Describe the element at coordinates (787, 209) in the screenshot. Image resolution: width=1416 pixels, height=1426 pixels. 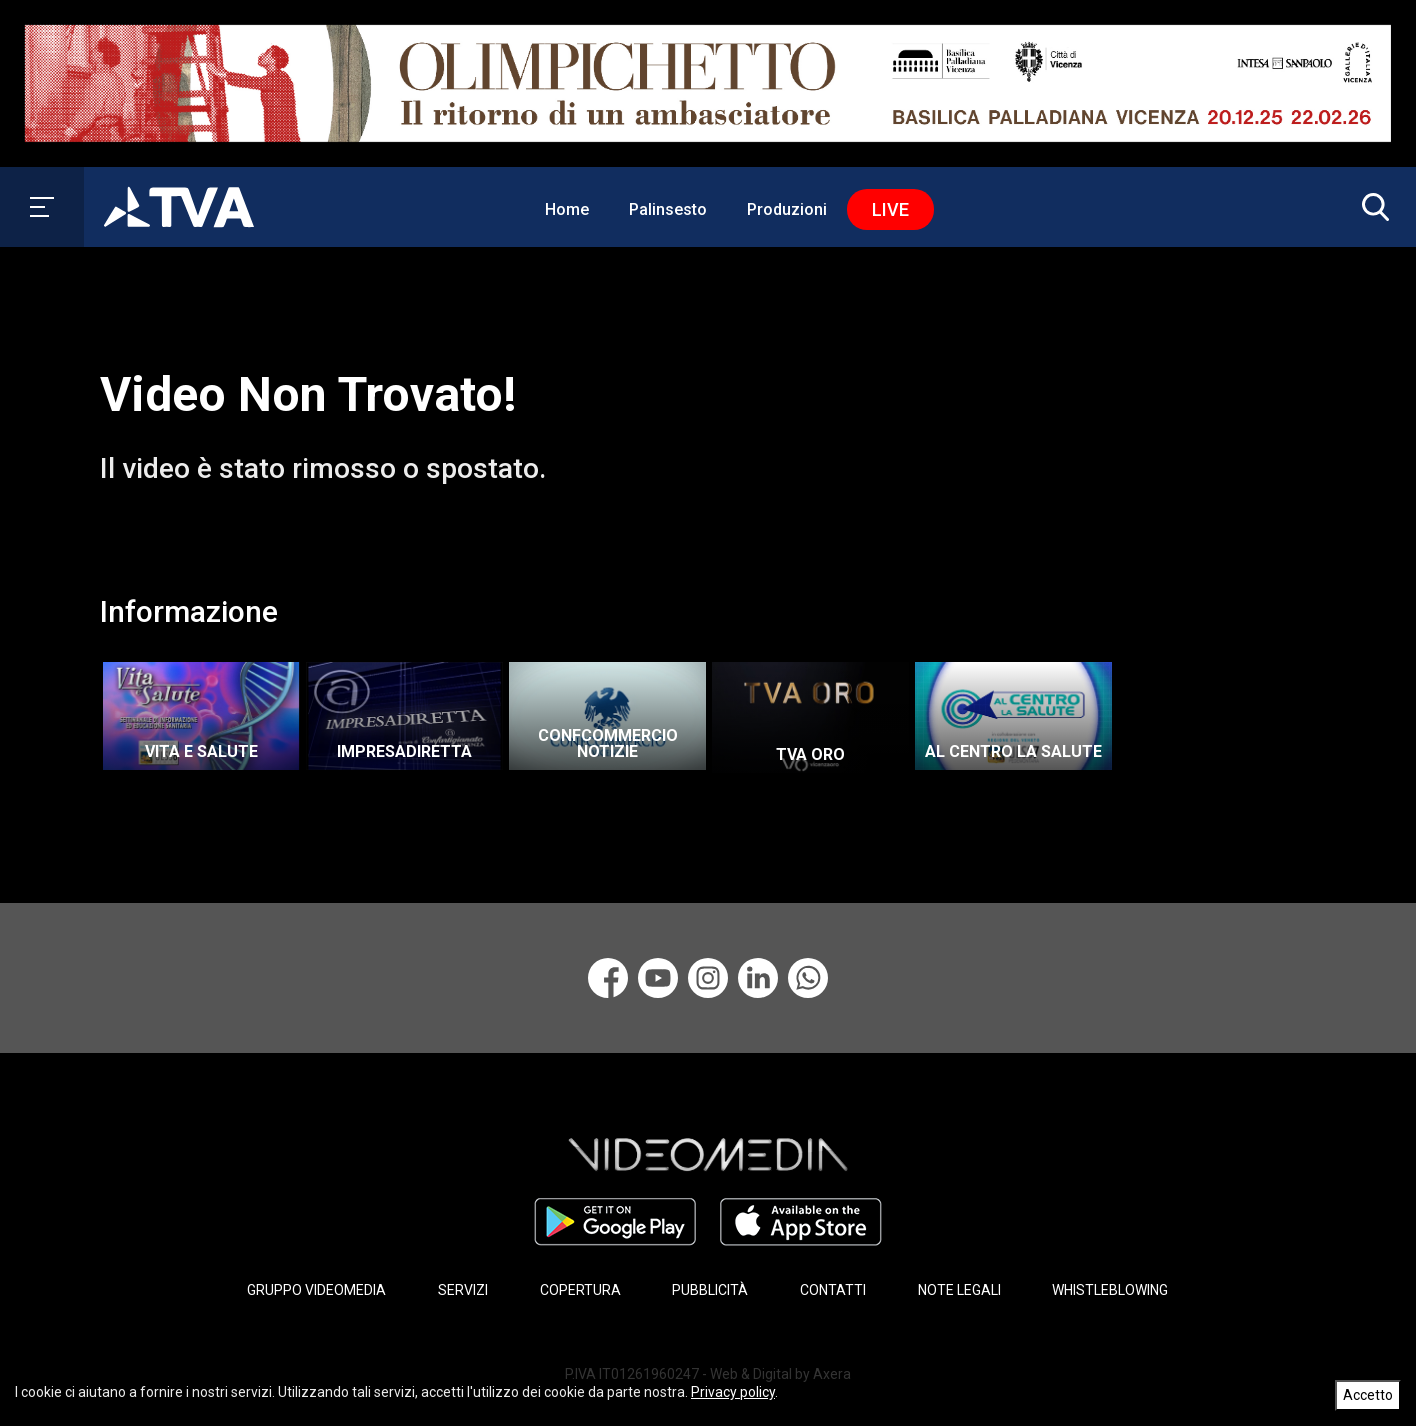
I see `Produzioni` at that location.